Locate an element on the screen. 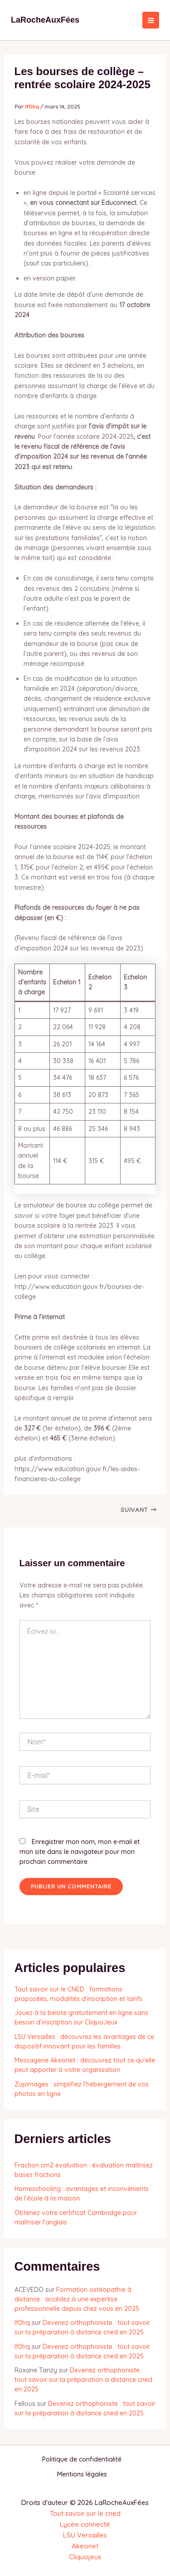 Image resolution: width=170 pixels, height=2576 pixels. LSU Versailles is located at coordinates (85, 2535).